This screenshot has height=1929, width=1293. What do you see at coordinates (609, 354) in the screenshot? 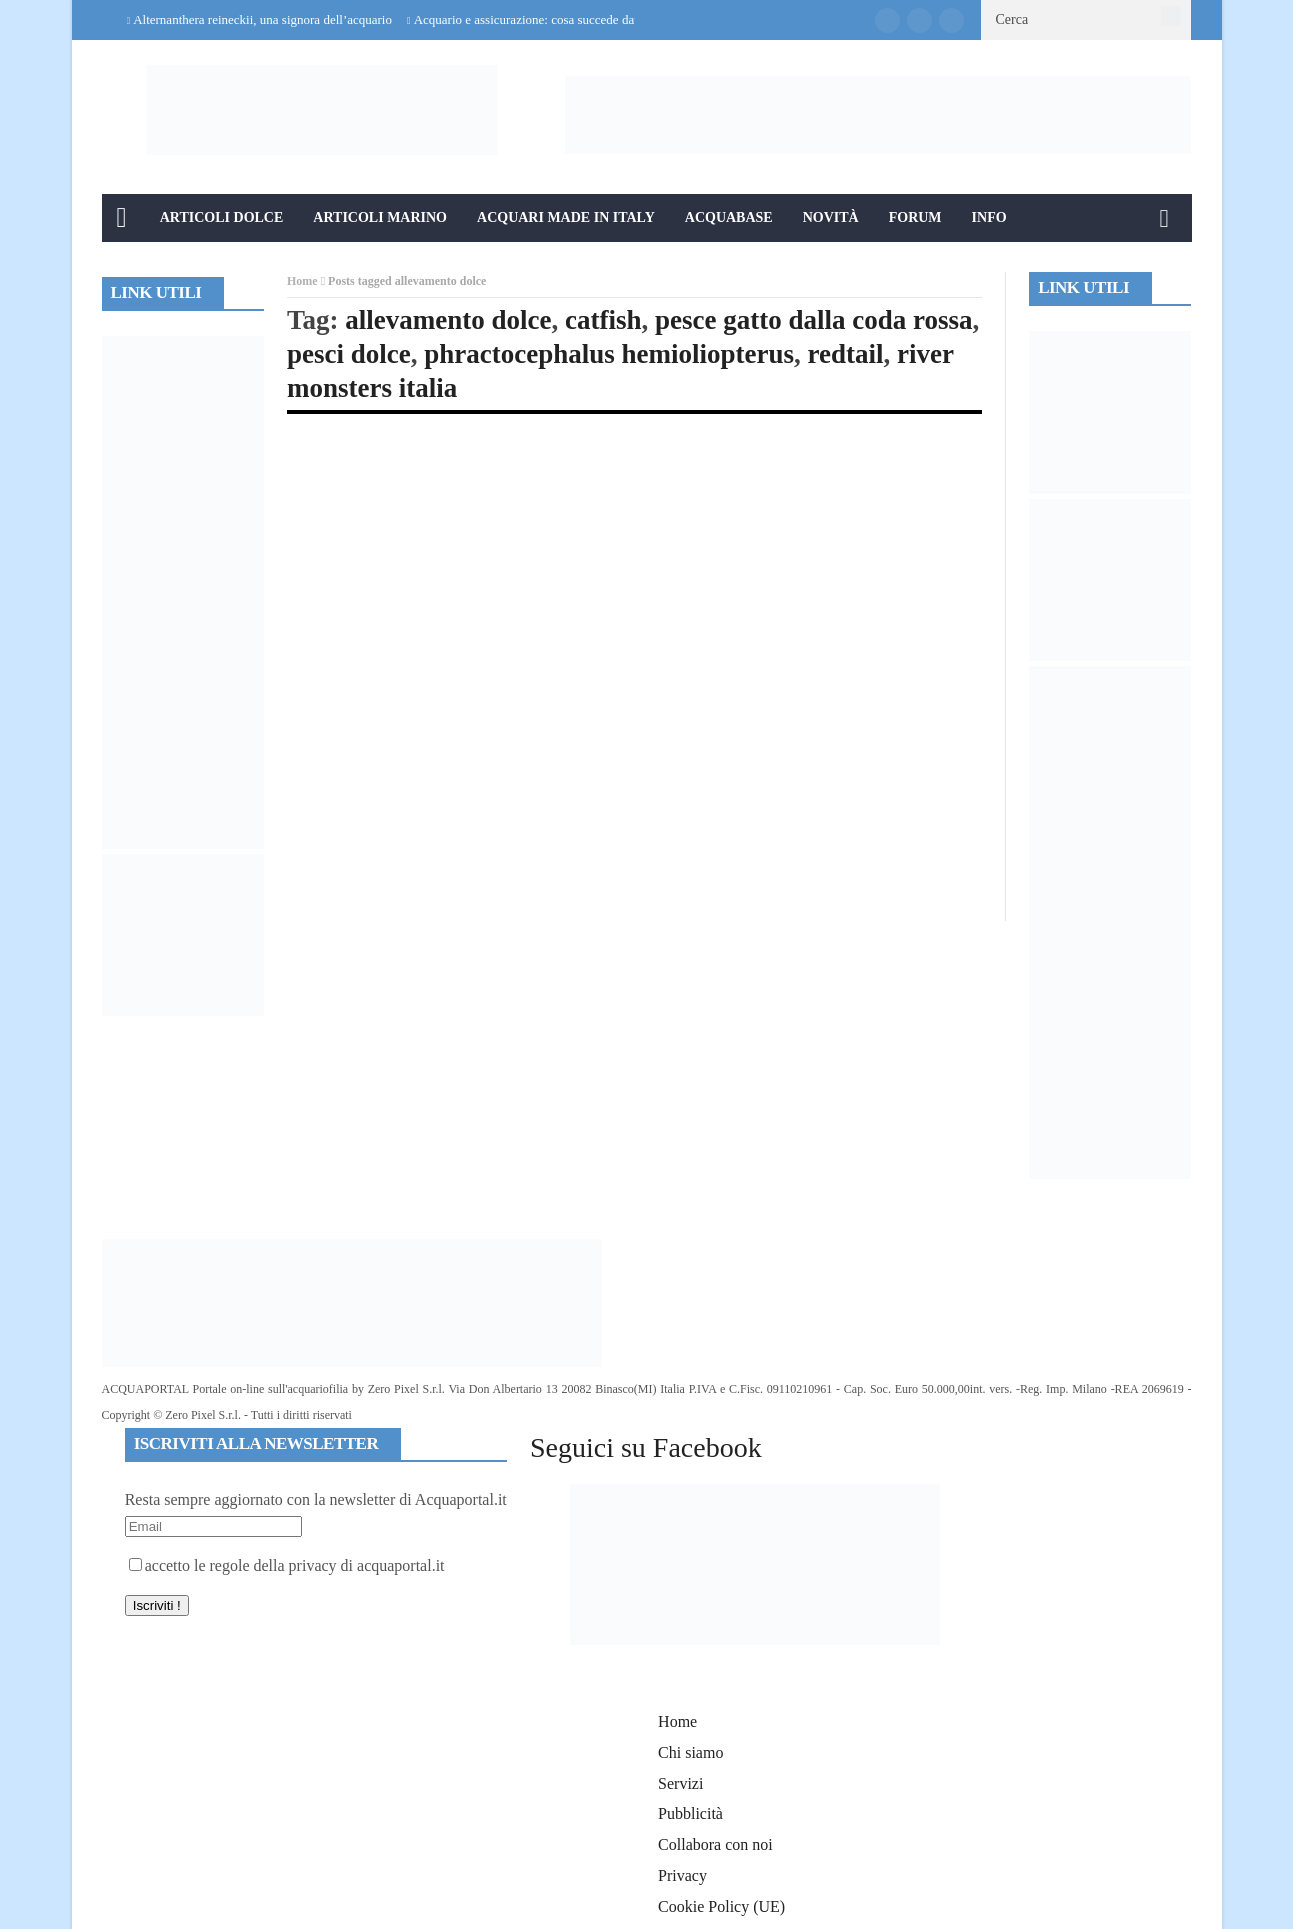
I see `phractocephalus hemioliopterus` at bounding box center [609, 354].